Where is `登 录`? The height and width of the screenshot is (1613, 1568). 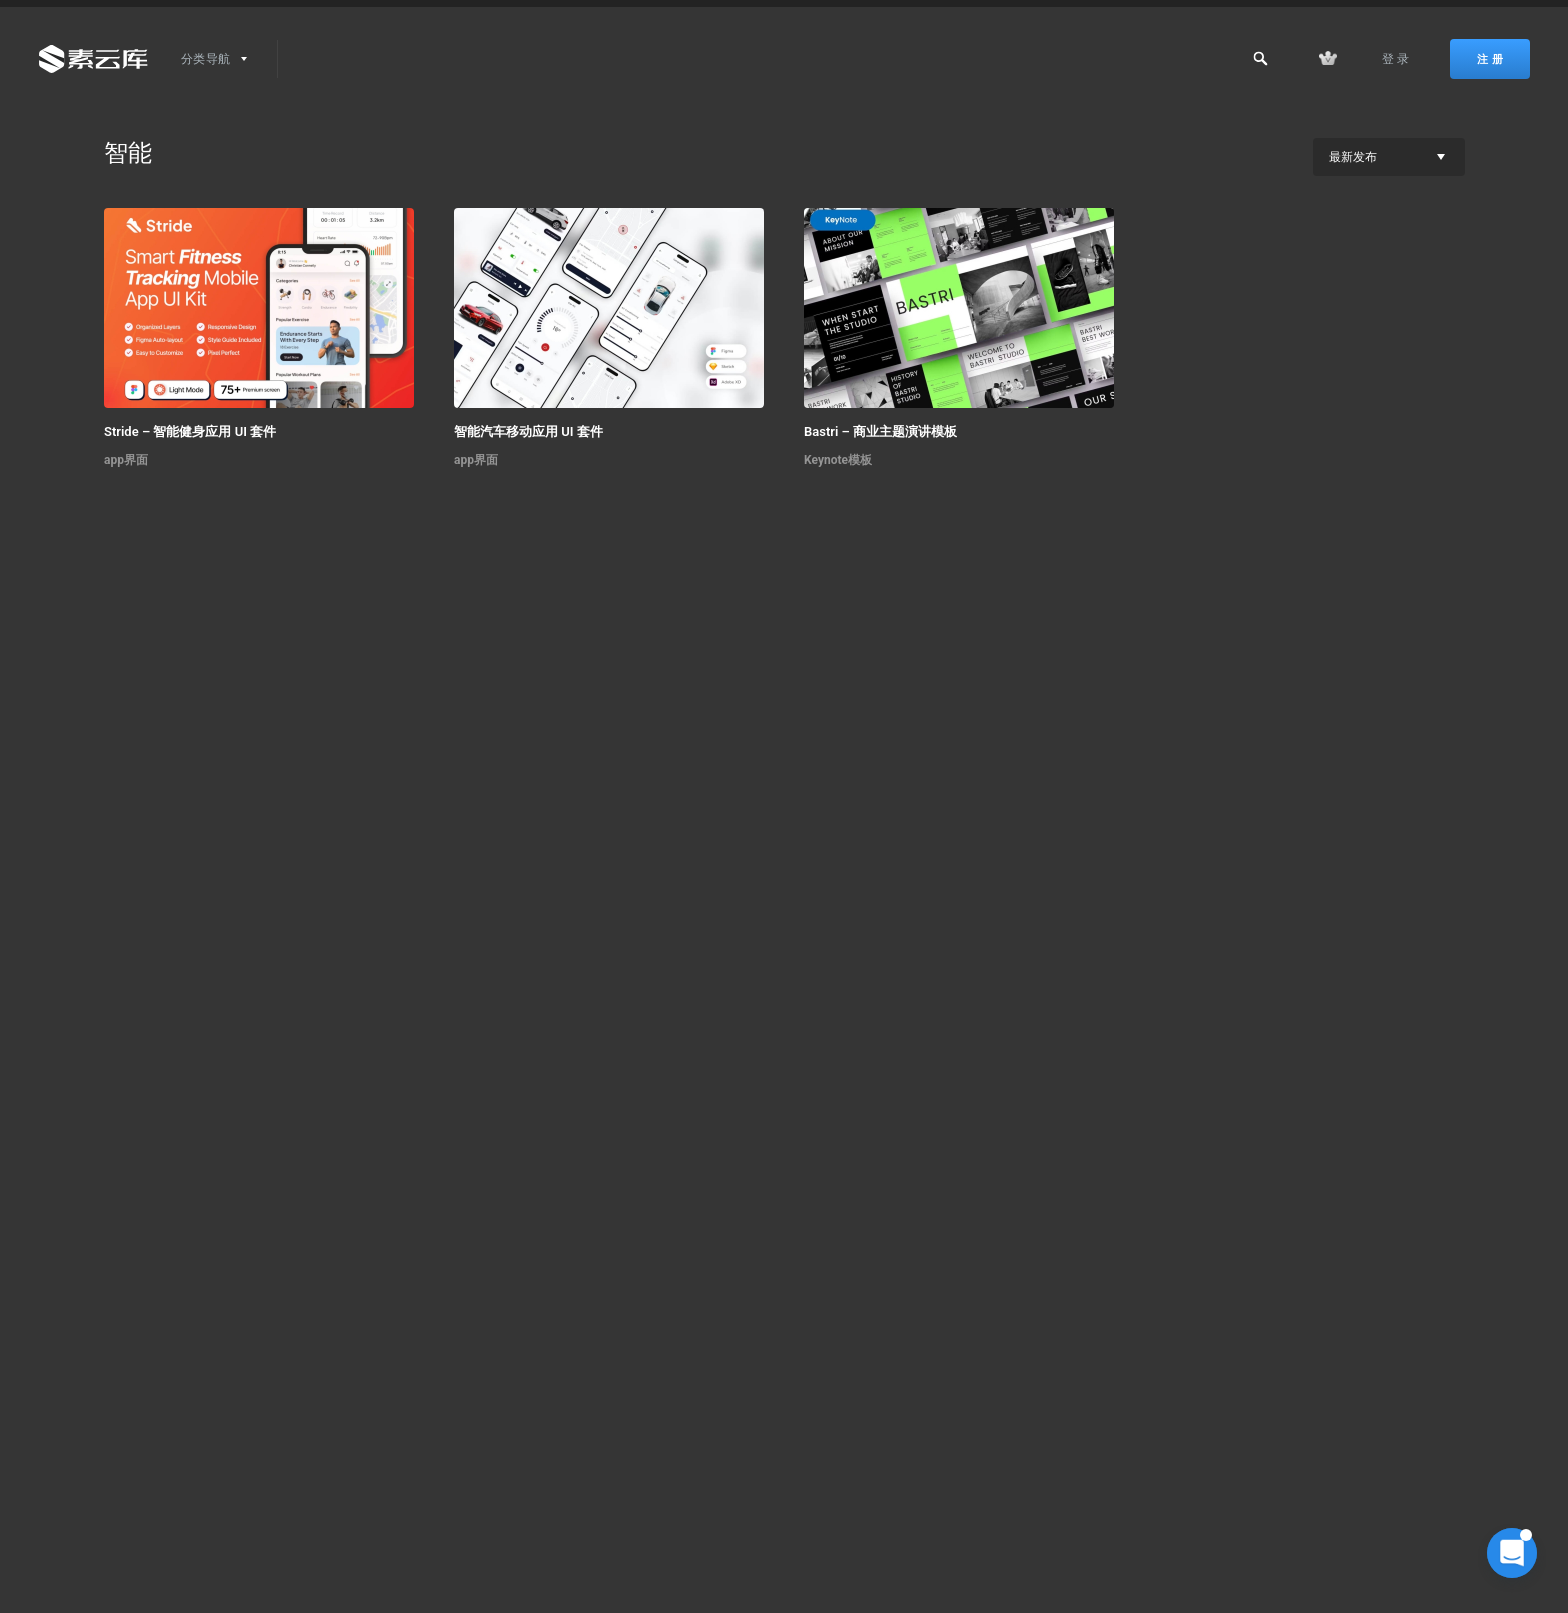
登 录 is located at coordinates (1396, 59).